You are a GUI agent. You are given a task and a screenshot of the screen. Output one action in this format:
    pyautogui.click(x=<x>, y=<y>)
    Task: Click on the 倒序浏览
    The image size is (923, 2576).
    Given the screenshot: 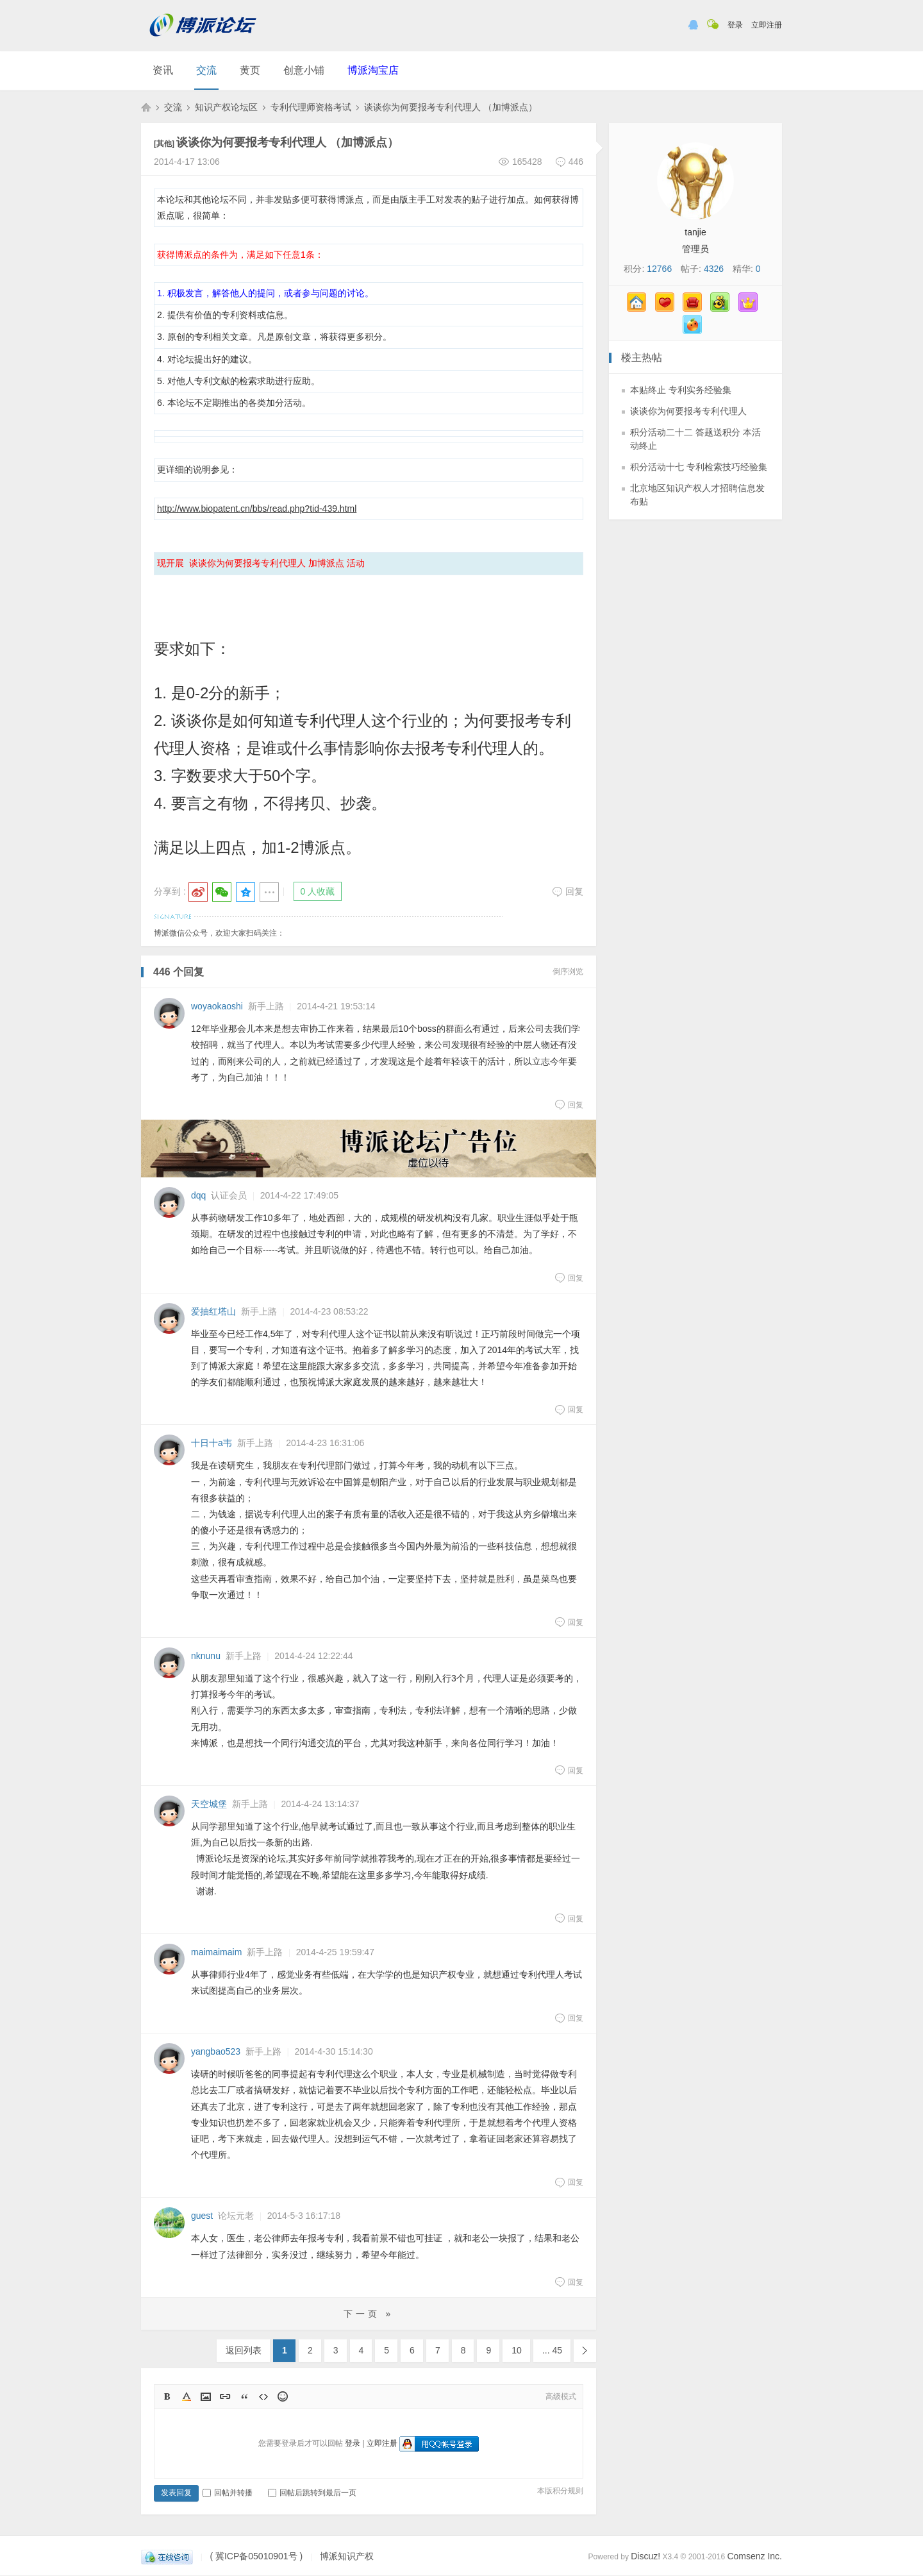 What is the action you would take?
    pyautogui.click(x=568, y=971)
    